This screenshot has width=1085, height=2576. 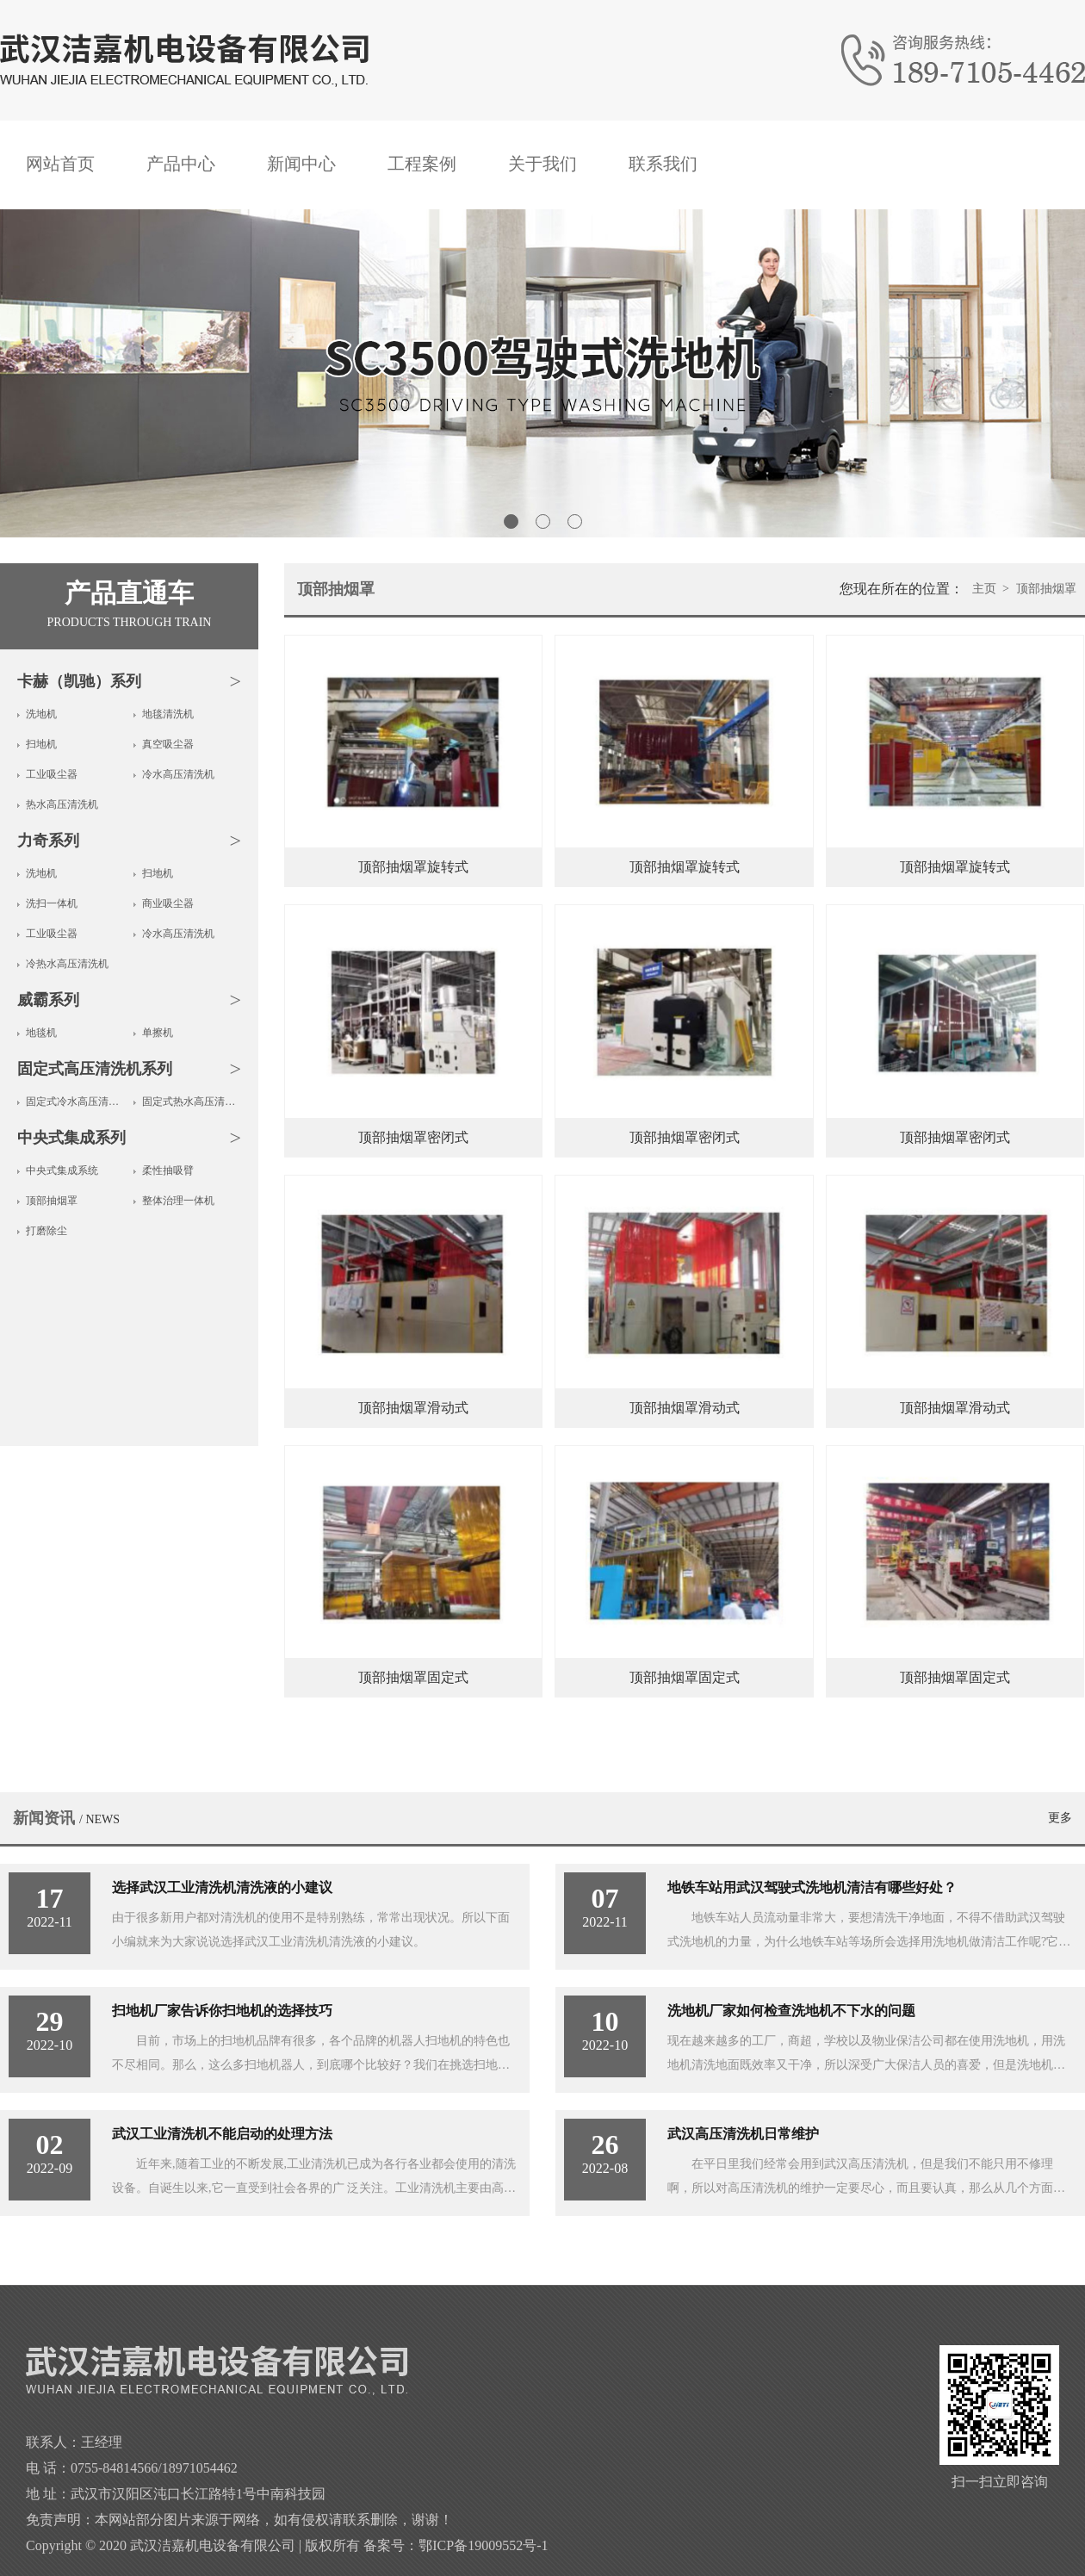 I want to click on 鄂ICP备19009552号-1, so click(x=483, y=2545).